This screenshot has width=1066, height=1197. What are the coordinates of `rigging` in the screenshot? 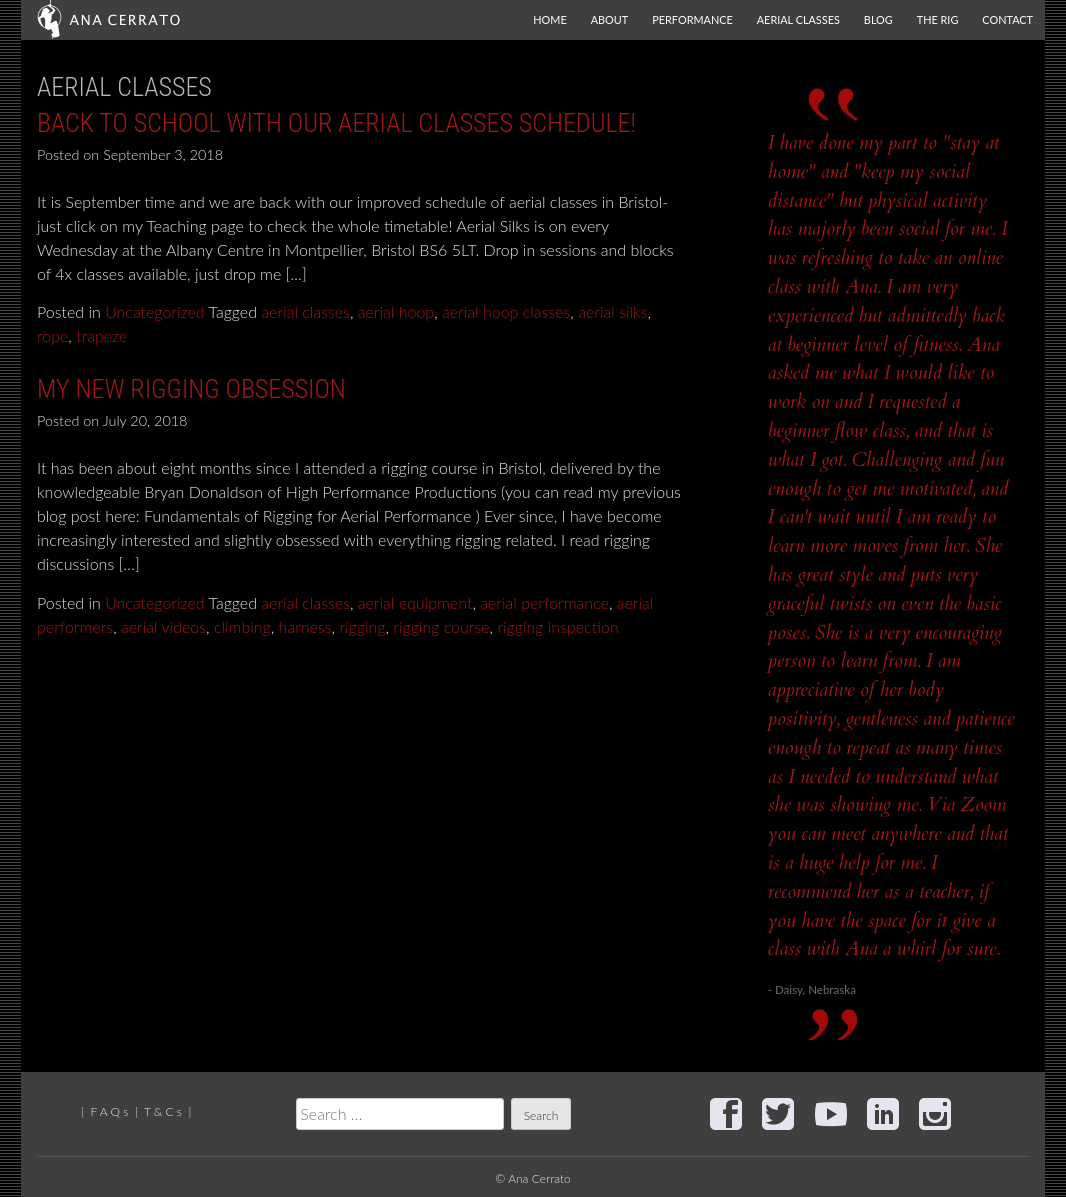 It's located at (362, 626).